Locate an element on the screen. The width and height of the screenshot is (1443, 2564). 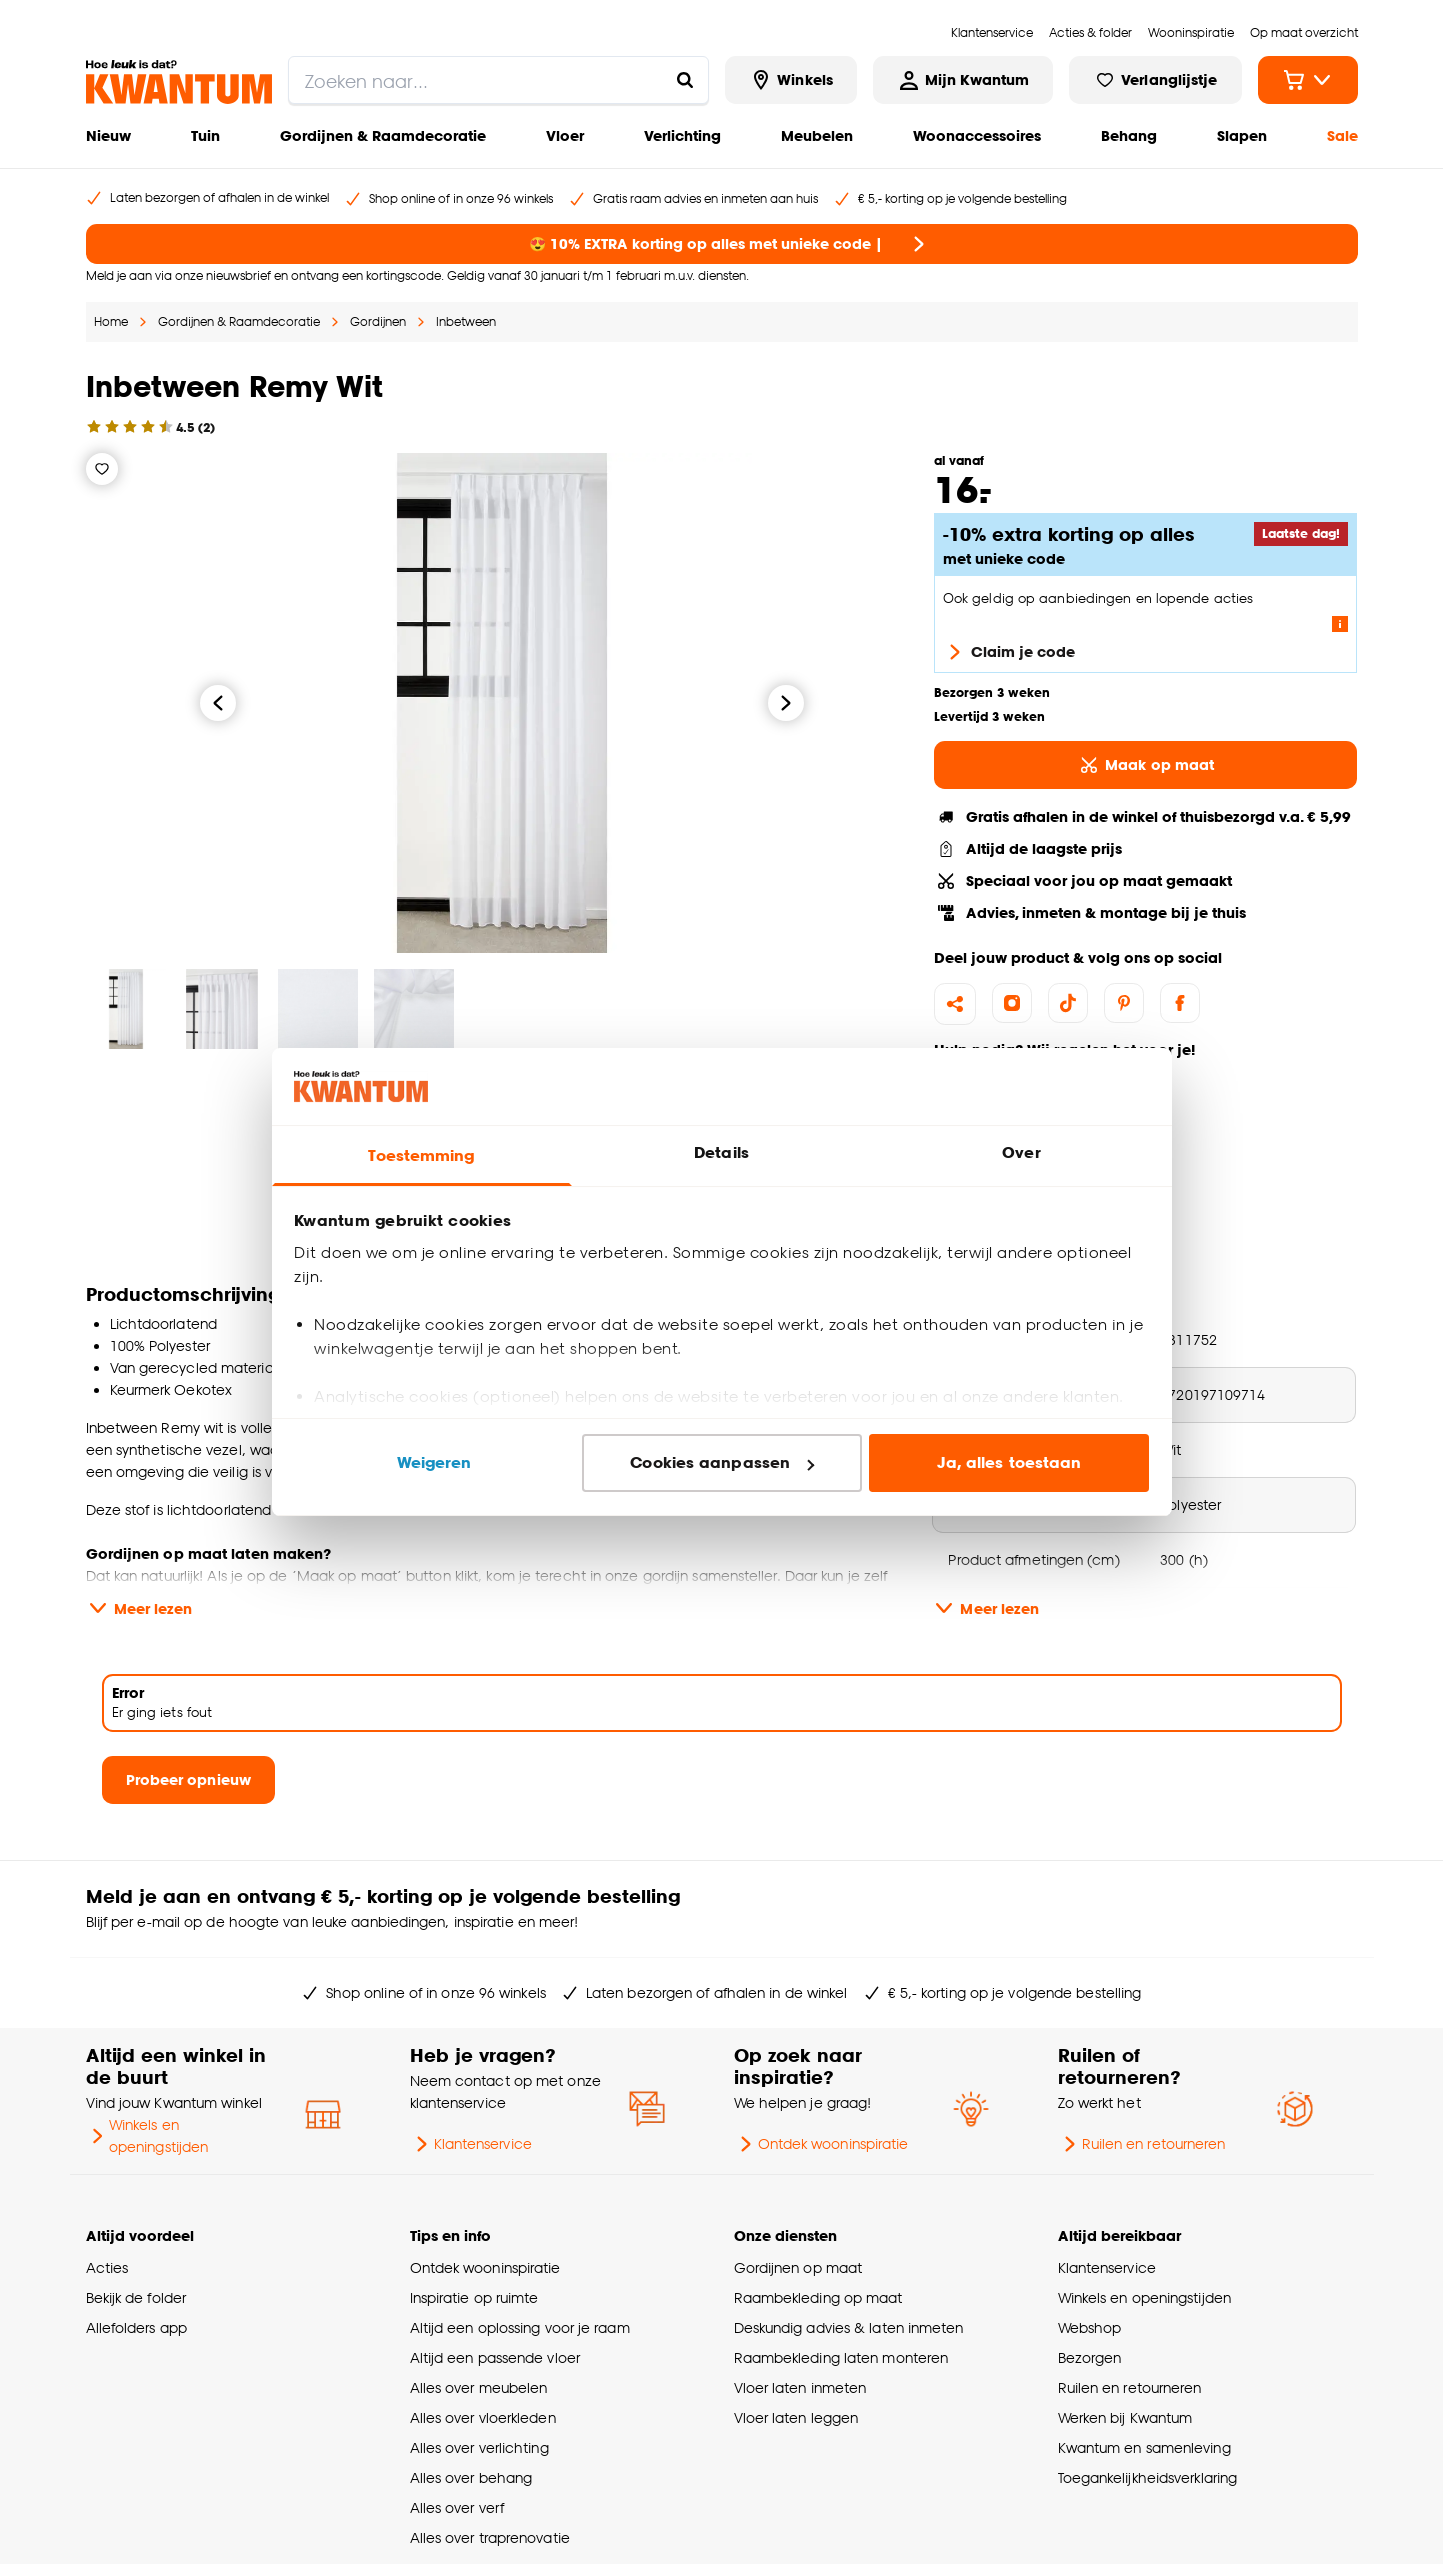
Tuin is located at coordinates (205, 135).